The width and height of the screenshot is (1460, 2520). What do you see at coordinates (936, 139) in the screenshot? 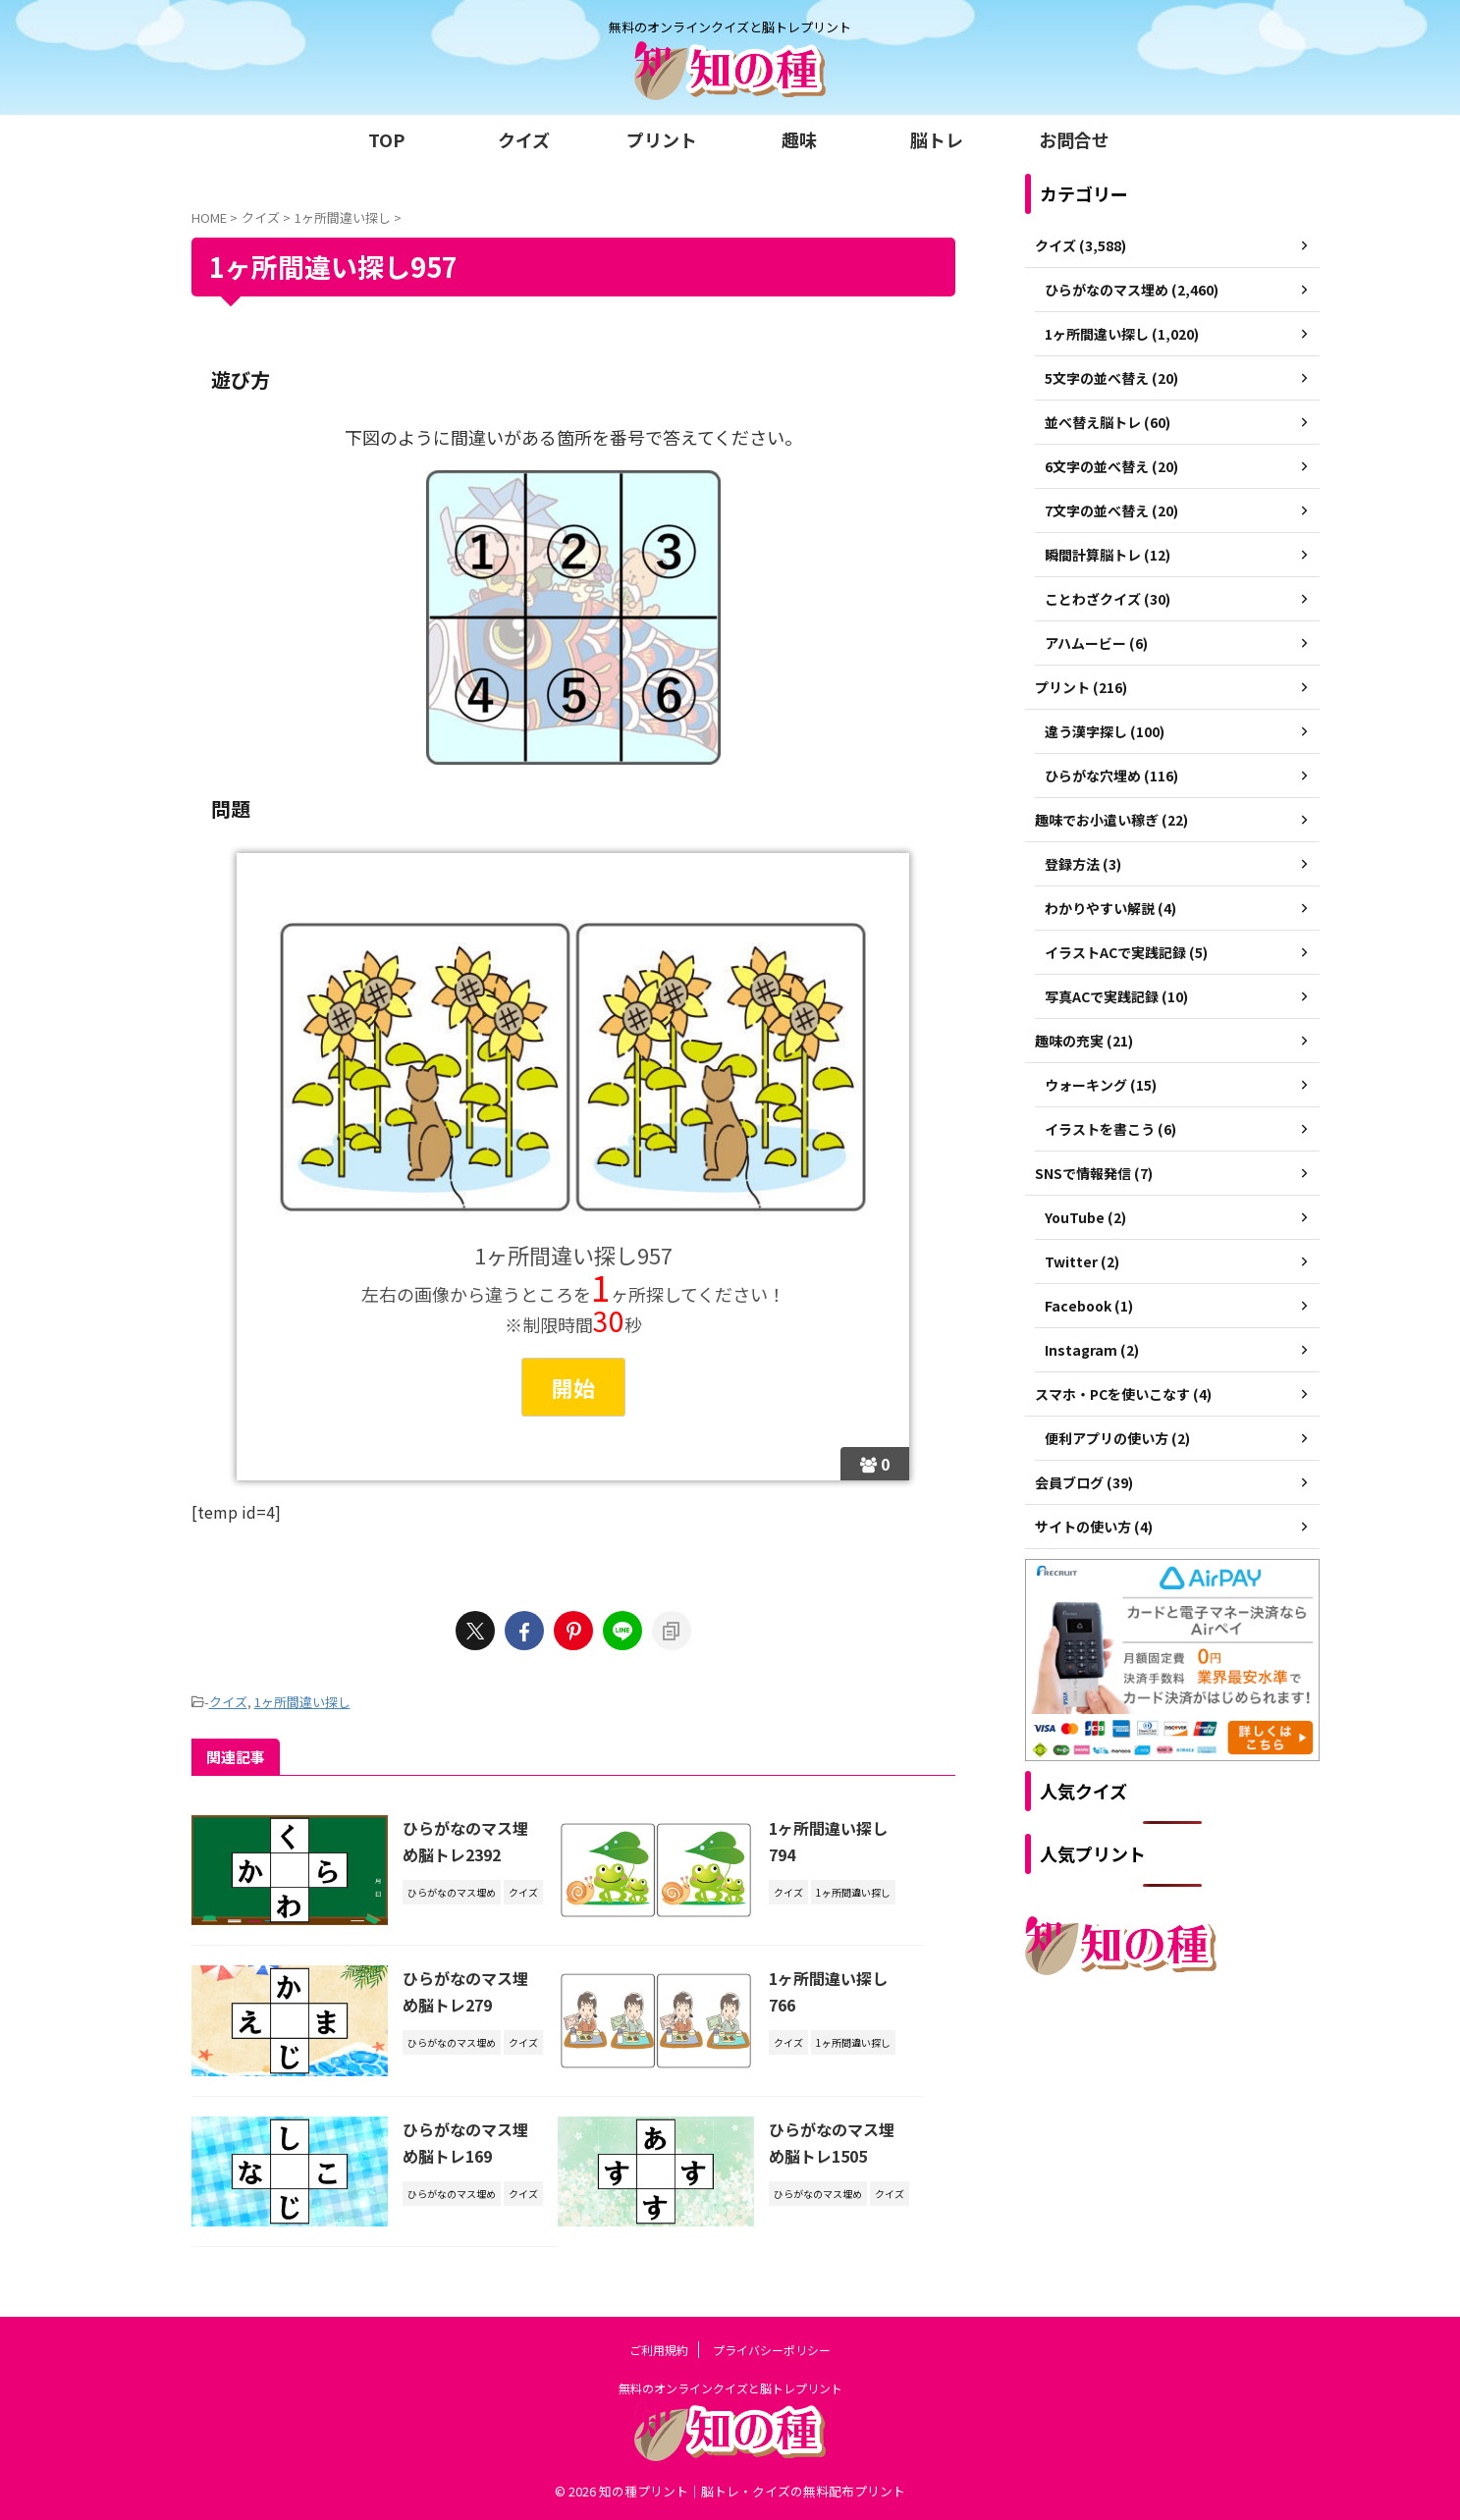
I see `脳トレ` at bounding box center [936, 139].